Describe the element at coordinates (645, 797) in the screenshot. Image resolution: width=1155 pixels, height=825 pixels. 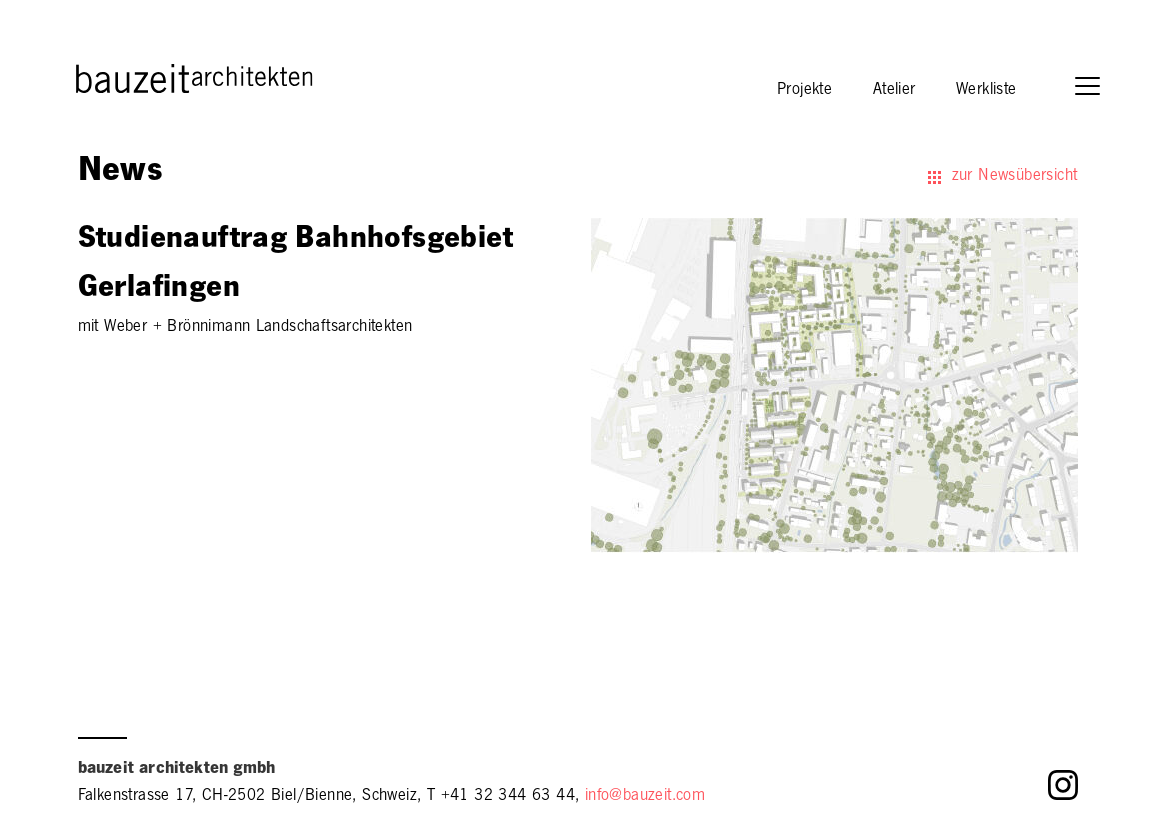
I see `info@bauzeit.com` at that location.